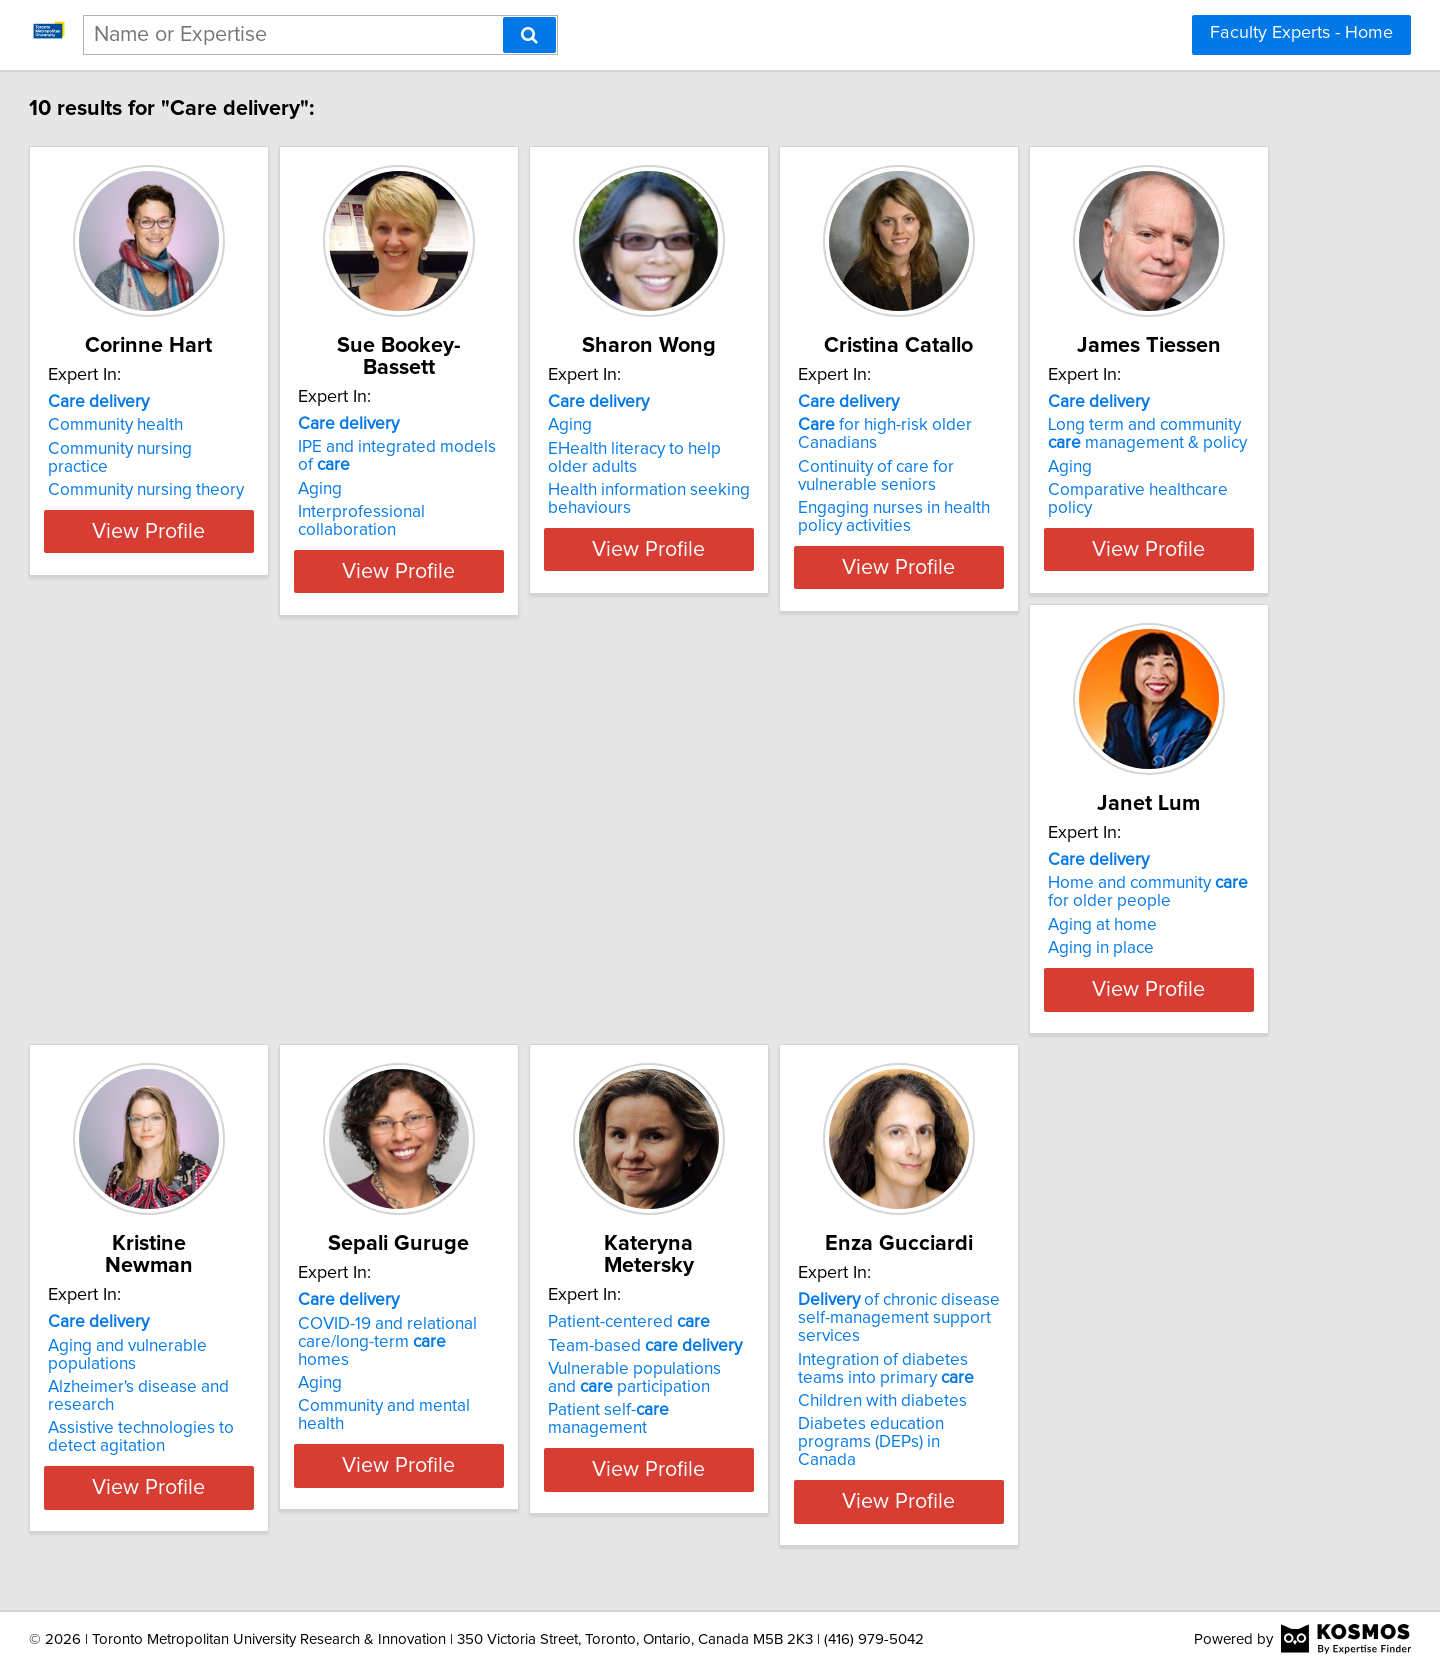  What do you see at coordinates (254, 910) in the screenshot?
I see `Long term and community management & policy` at bounding box center [254, 910].